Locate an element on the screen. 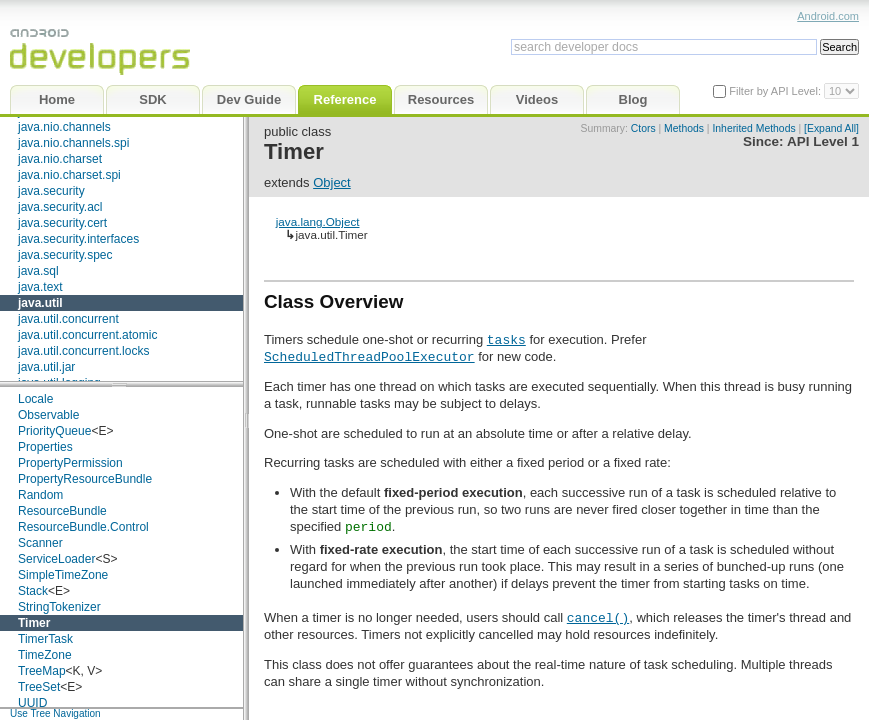 This screenshot has height=720, width=869. TreeMap is located at coordinates (42, 671).